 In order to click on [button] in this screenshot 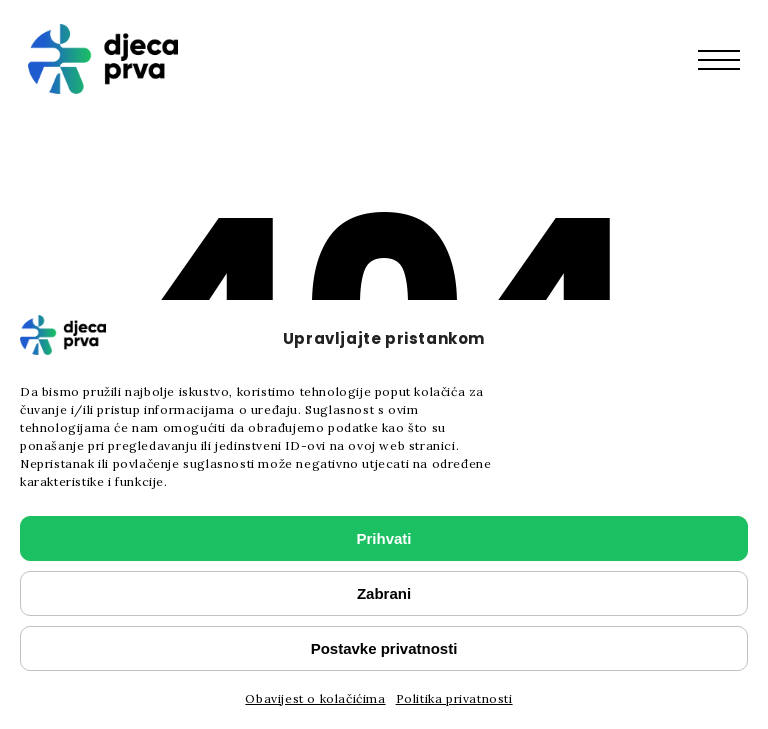, I will do `click(729, 59)`.